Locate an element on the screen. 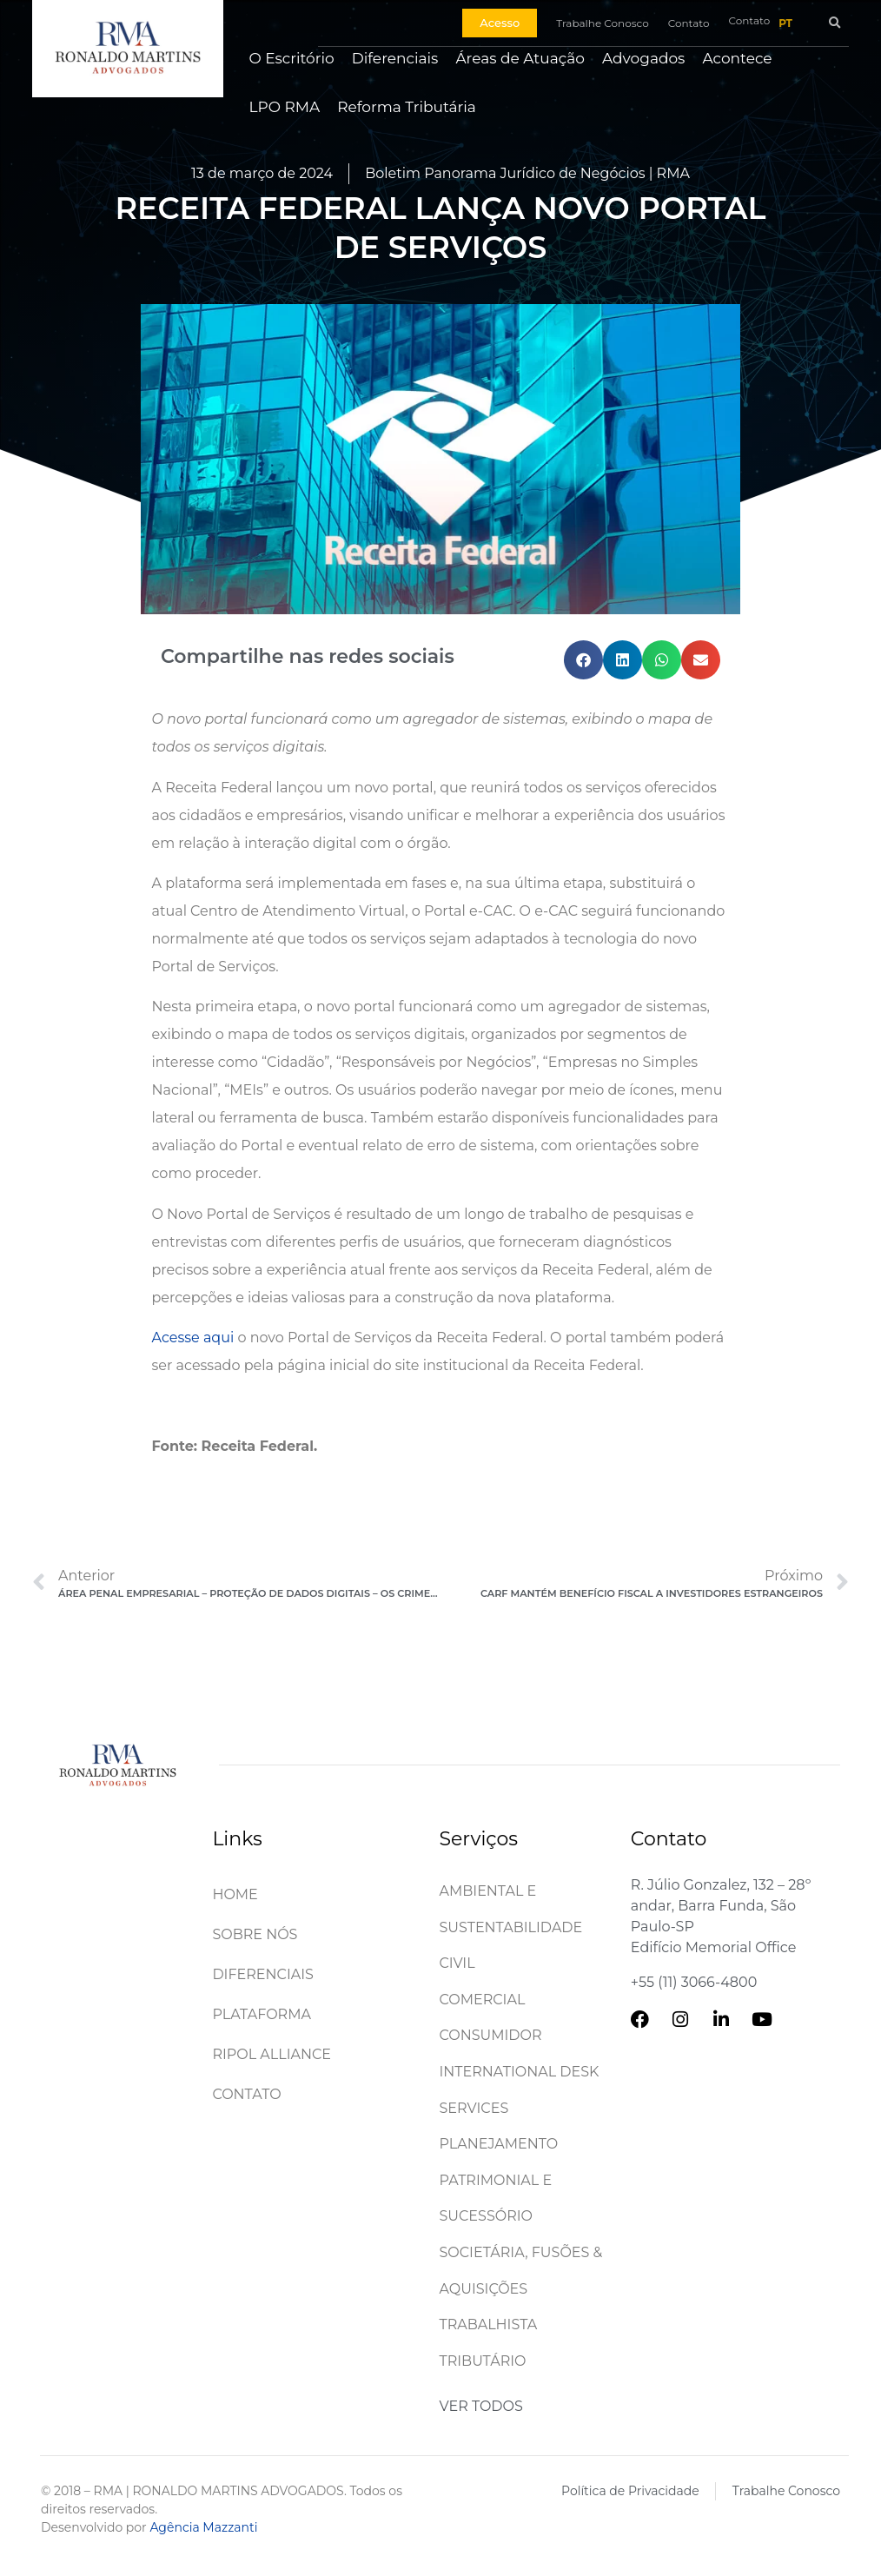 The height and width of the screenshot is (2576, 881). Home is located at coordinates (234, 1894).